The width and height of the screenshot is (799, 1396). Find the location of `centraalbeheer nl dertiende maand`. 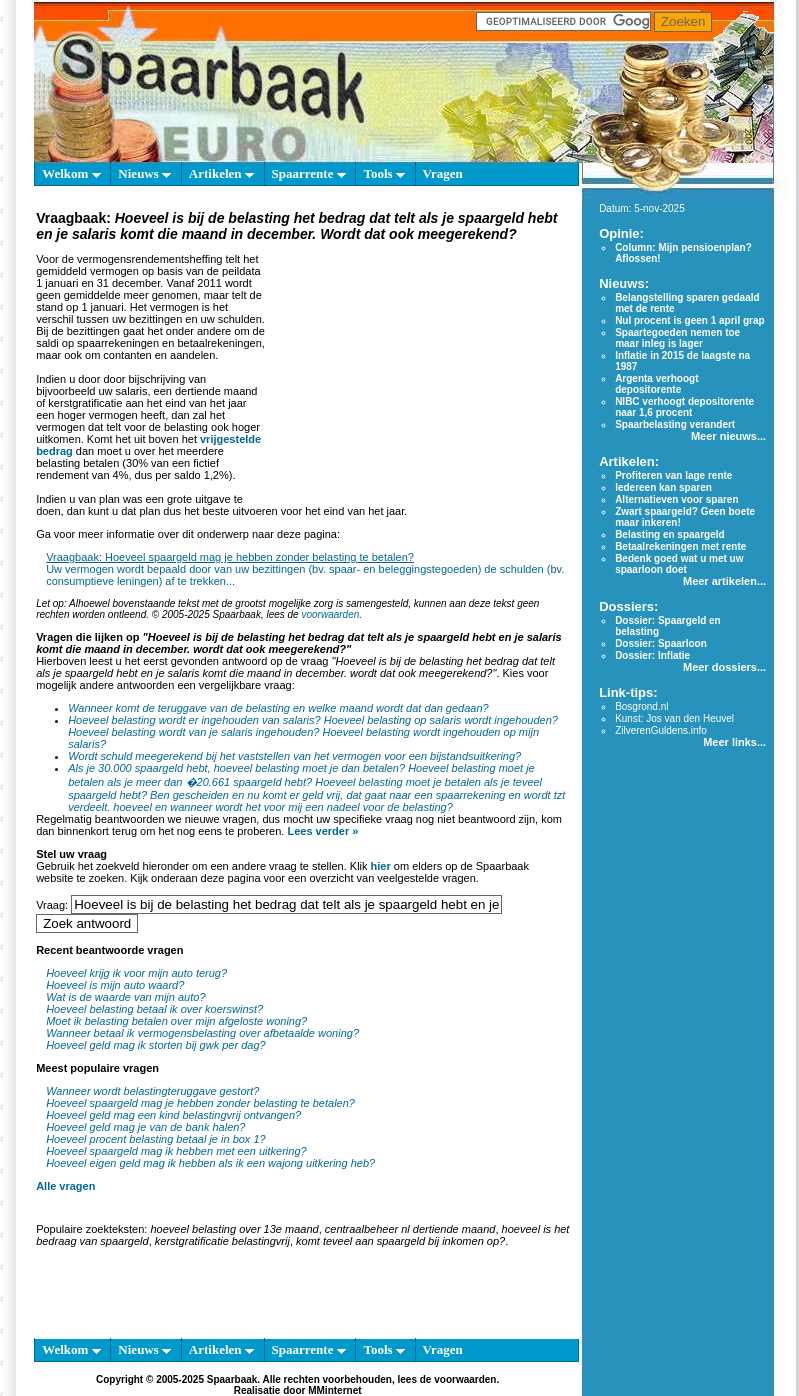

centraalbeheer nl dertiende maand is located at coordinates (410, 1229).